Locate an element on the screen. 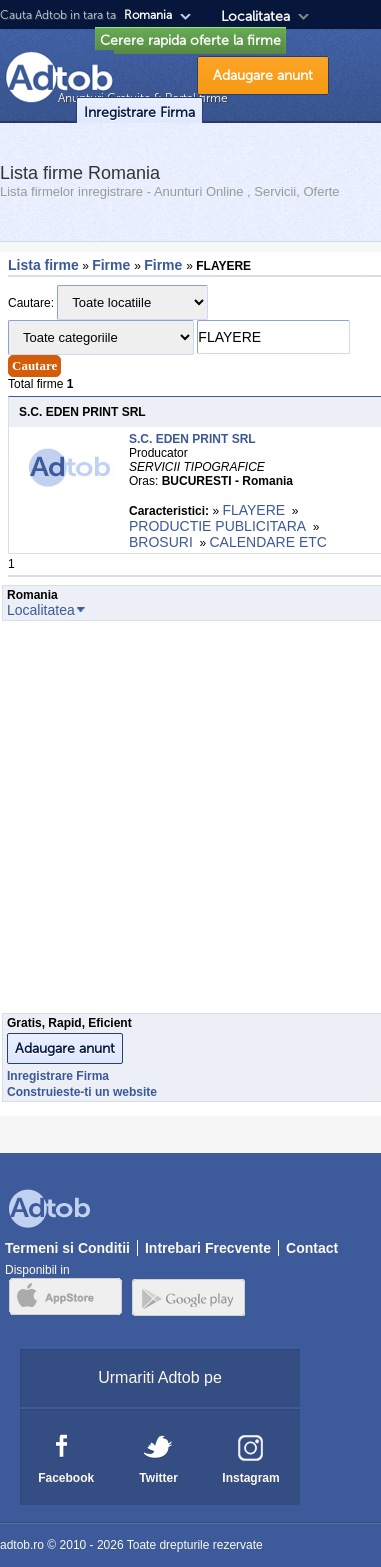 The width and height of the screenshot is (381, 1567). PRODUCTIE PUBLICITARA is located at coordinates (217, 526).